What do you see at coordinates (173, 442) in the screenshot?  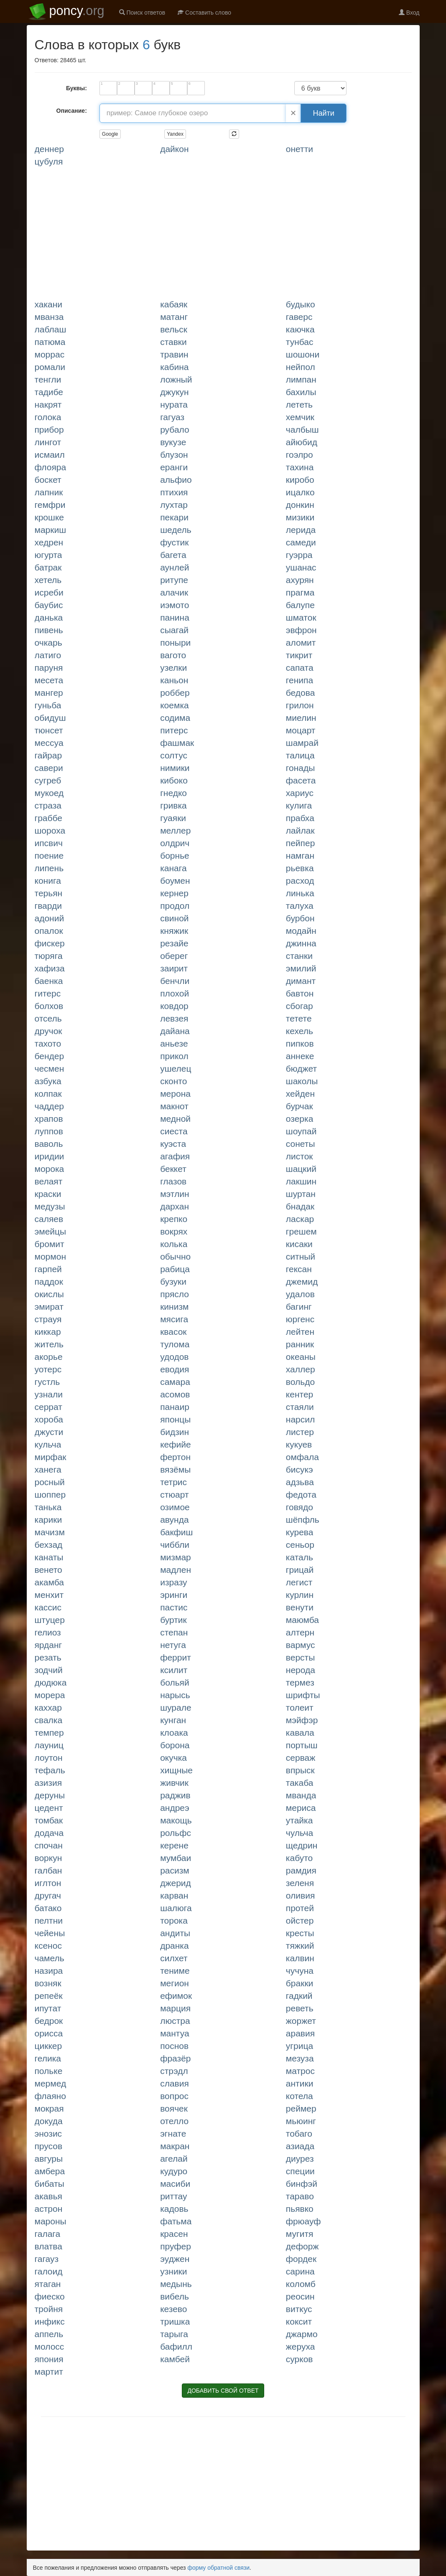 I see `ВУКУЗЕ` at bounding box center [173, 442].